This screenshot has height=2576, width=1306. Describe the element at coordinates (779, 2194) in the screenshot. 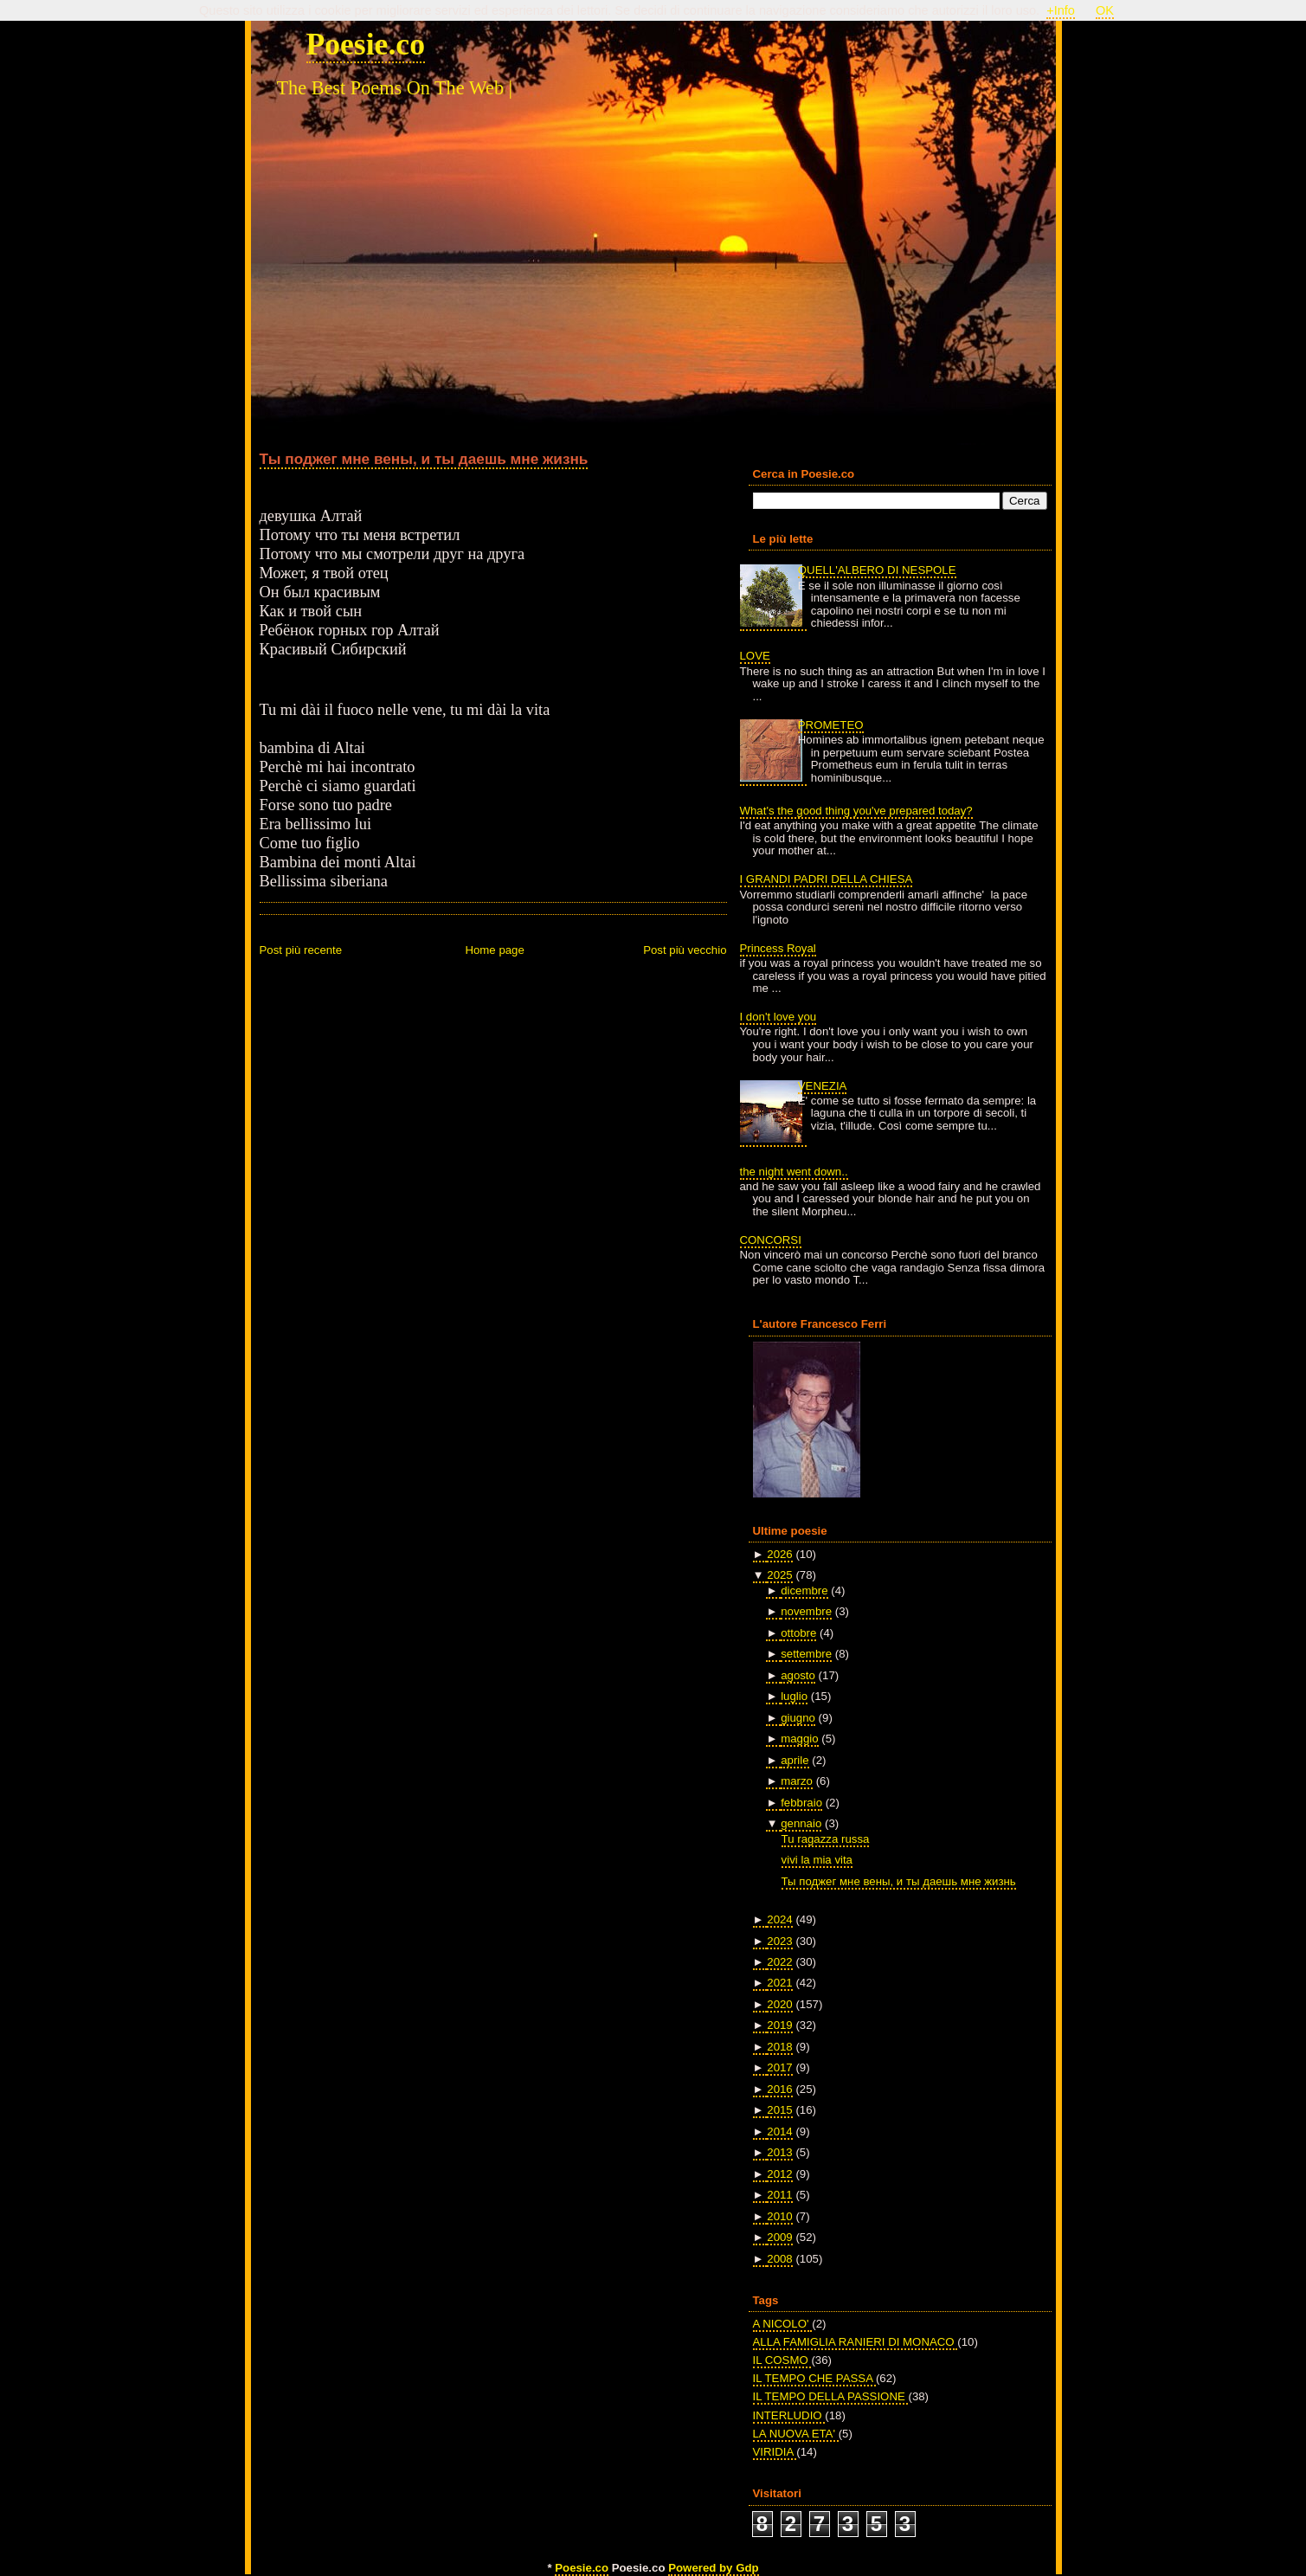

I see `2011` at that location.